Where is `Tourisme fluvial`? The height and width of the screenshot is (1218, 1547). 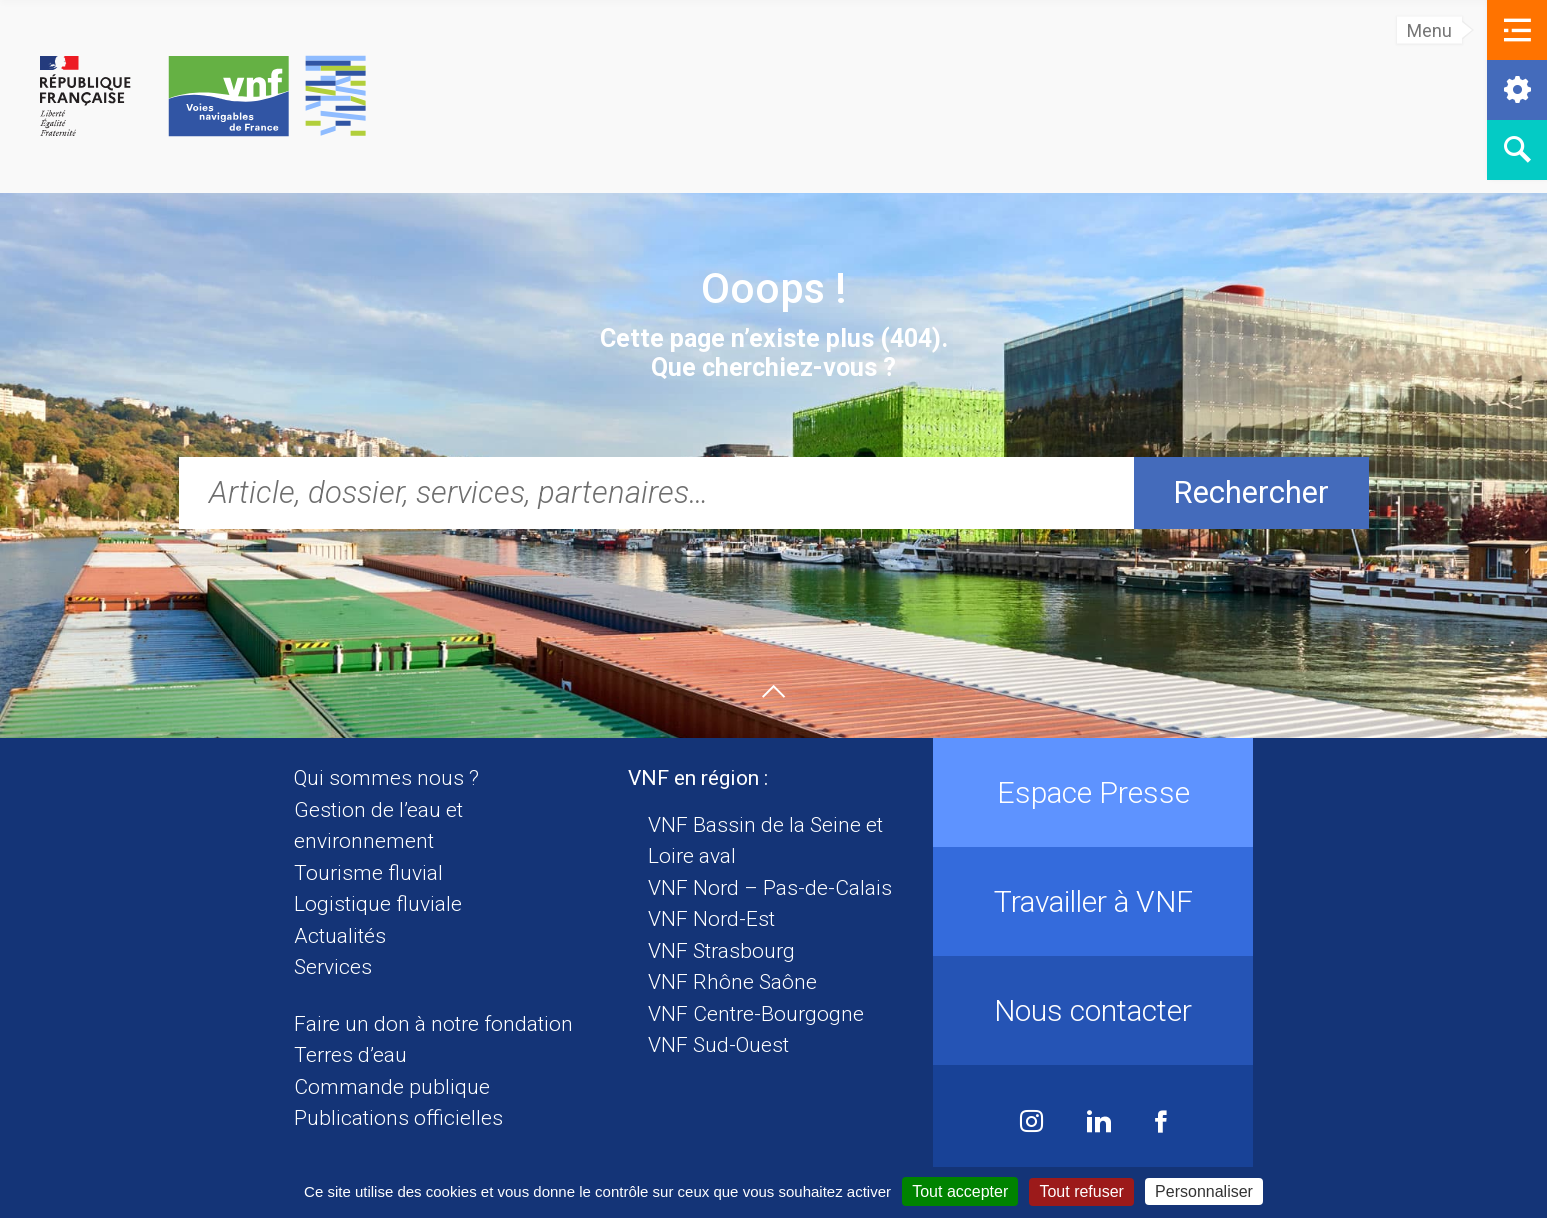
Tourisme fluvial is located at coordinates (368, 873).